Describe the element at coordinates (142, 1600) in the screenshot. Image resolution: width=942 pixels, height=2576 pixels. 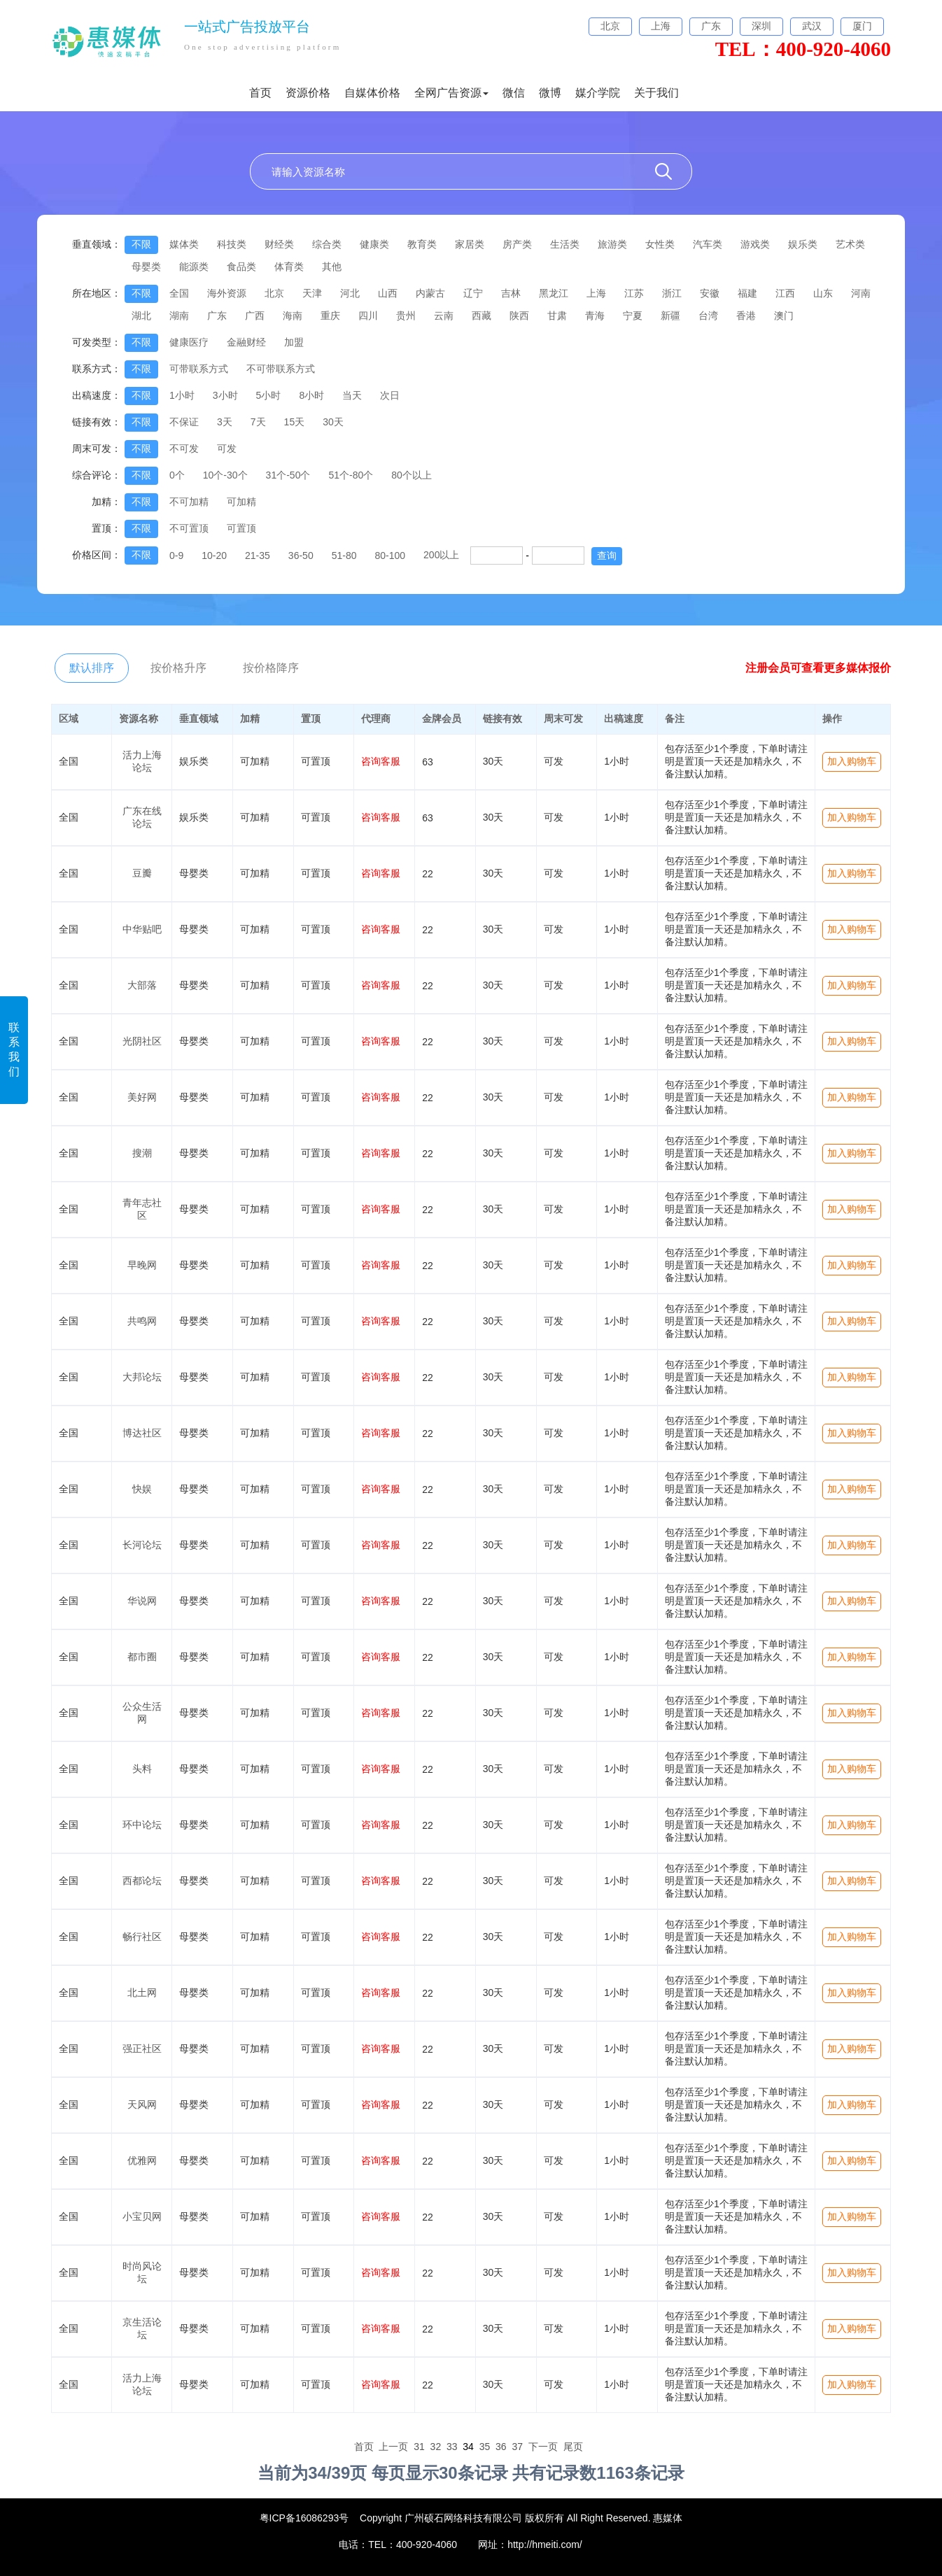
I see `华说网` at that location.